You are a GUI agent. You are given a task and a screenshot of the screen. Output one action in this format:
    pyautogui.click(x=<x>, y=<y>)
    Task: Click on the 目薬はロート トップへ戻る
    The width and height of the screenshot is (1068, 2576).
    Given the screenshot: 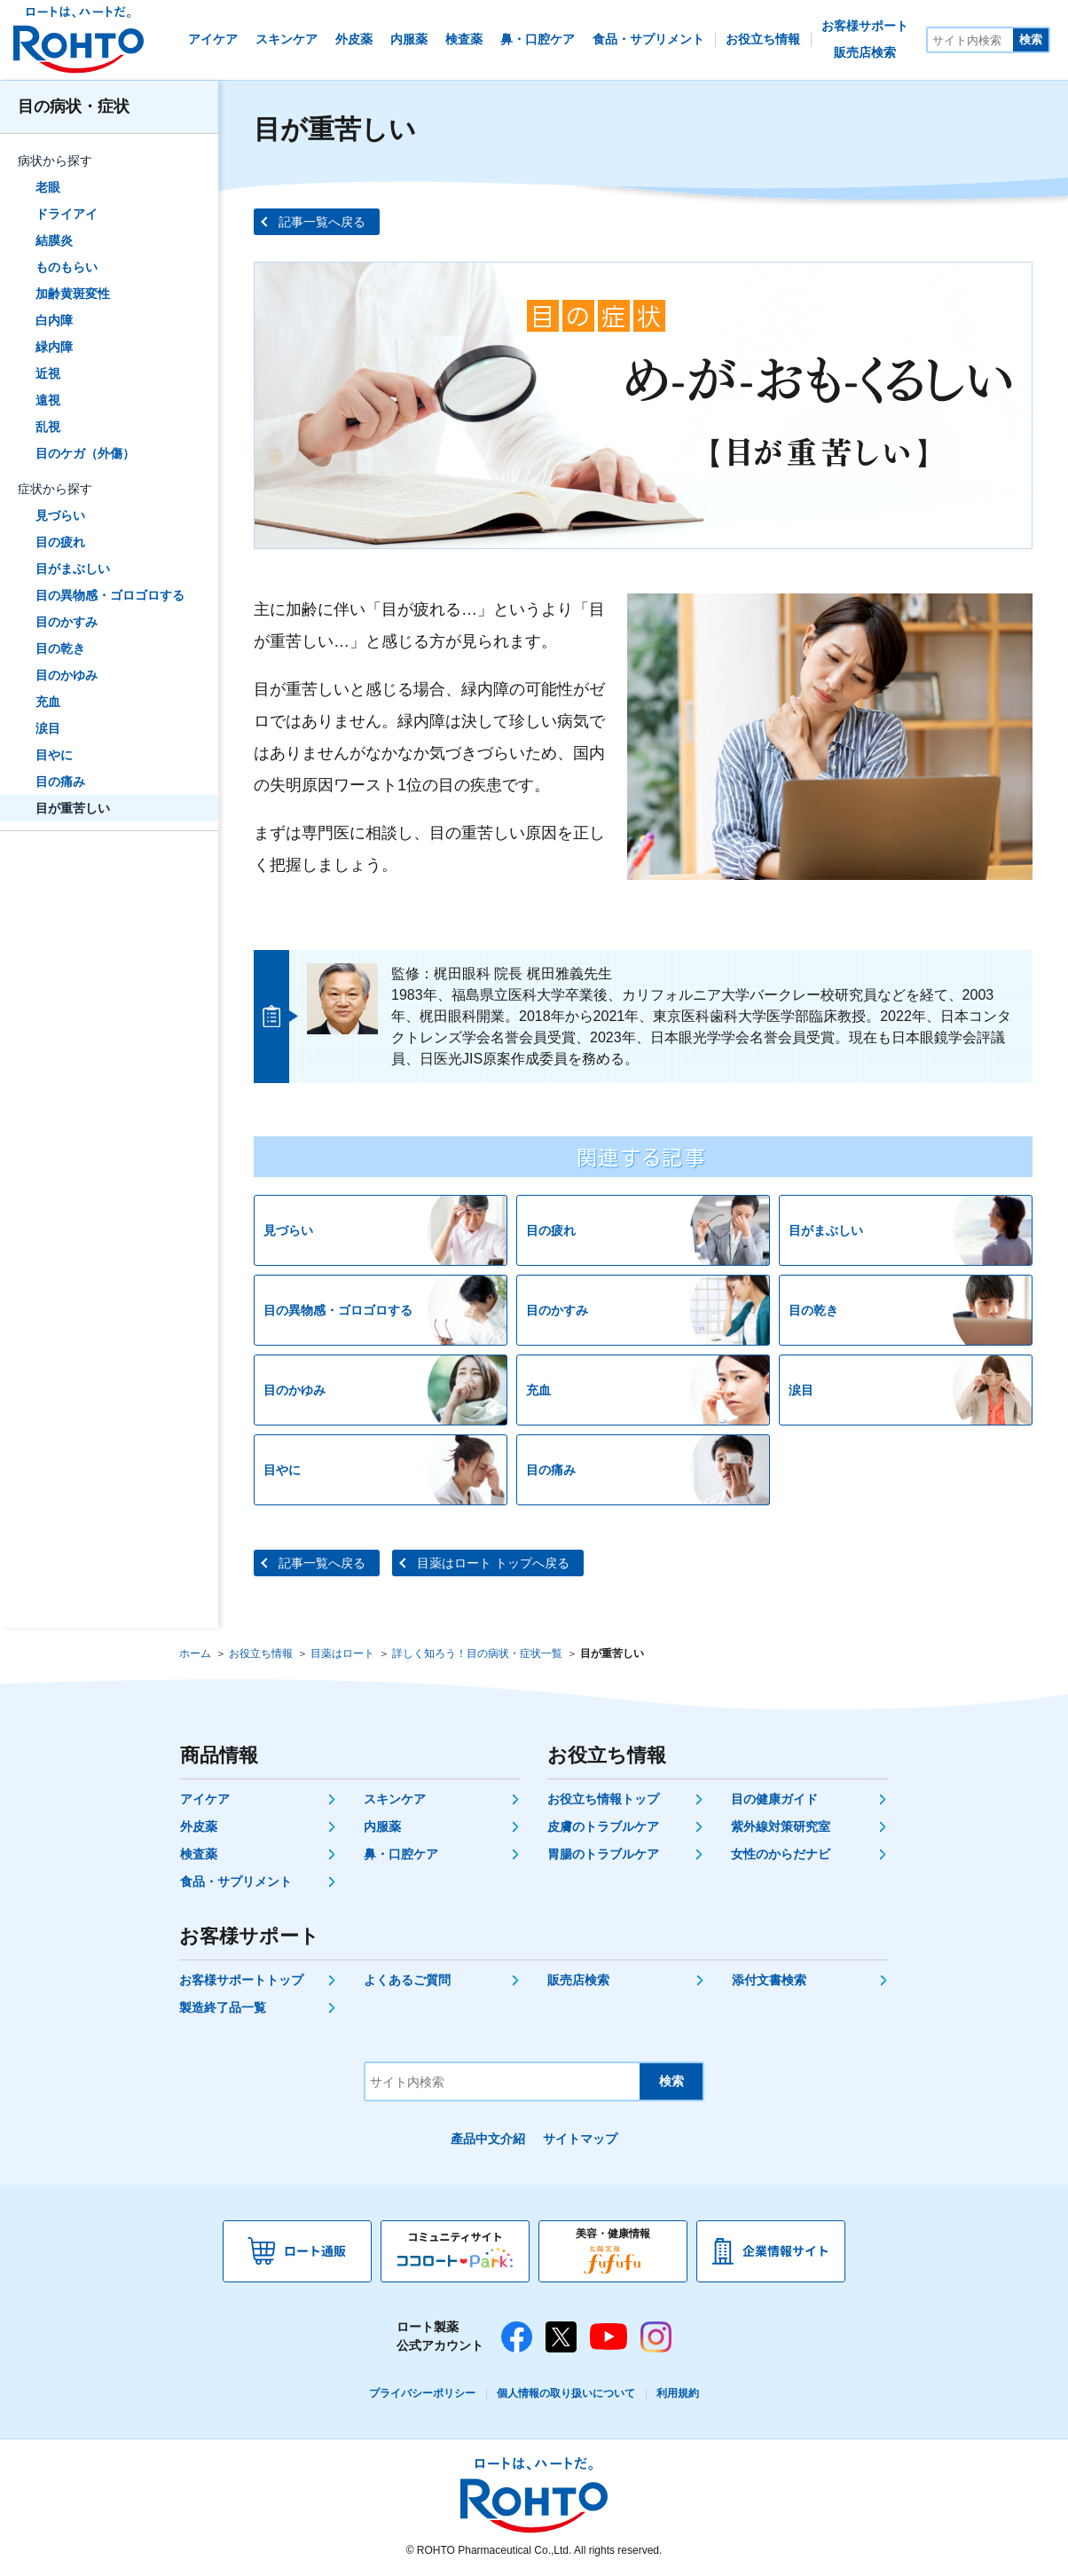 What is the action you would take?
    pyautogui.click(x=493, y=1563)
    